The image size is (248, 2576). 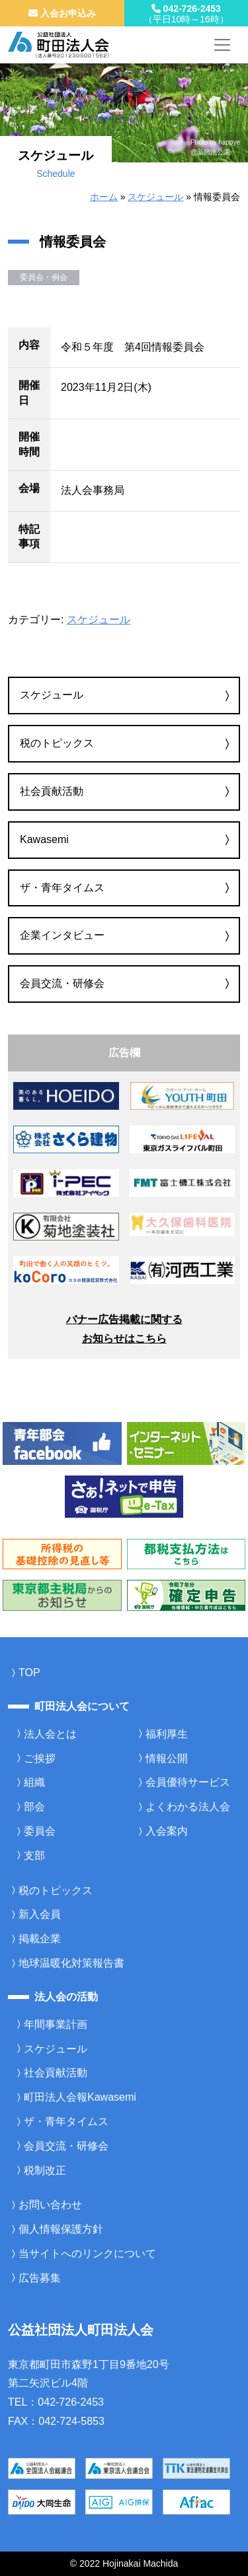 What do you see at coordinates (166, 1831) in the screenshot?
I see `入会案内` at bounding box center [166, 1831].